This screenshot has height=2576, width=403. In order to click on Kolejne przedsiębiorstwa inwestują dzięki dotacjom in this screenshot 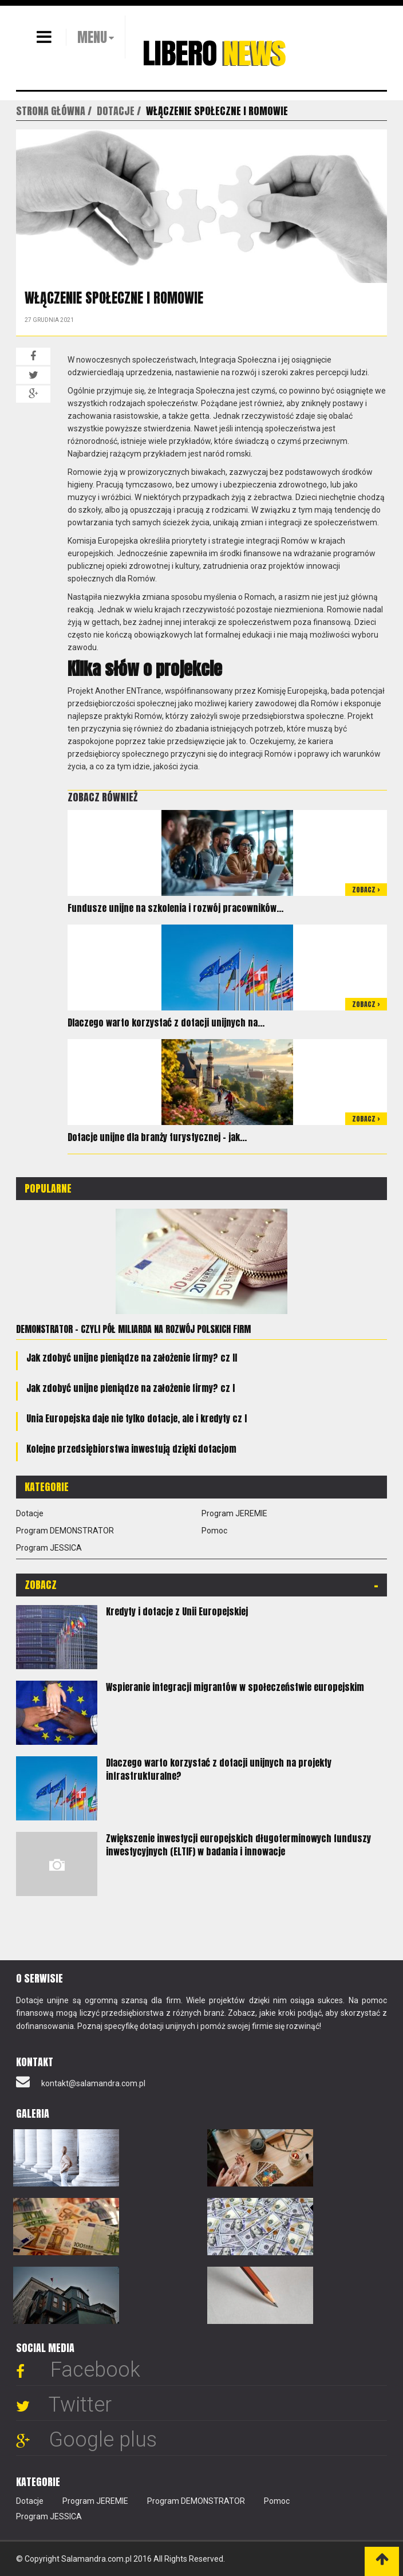, I will do `click(131, 1449)`.